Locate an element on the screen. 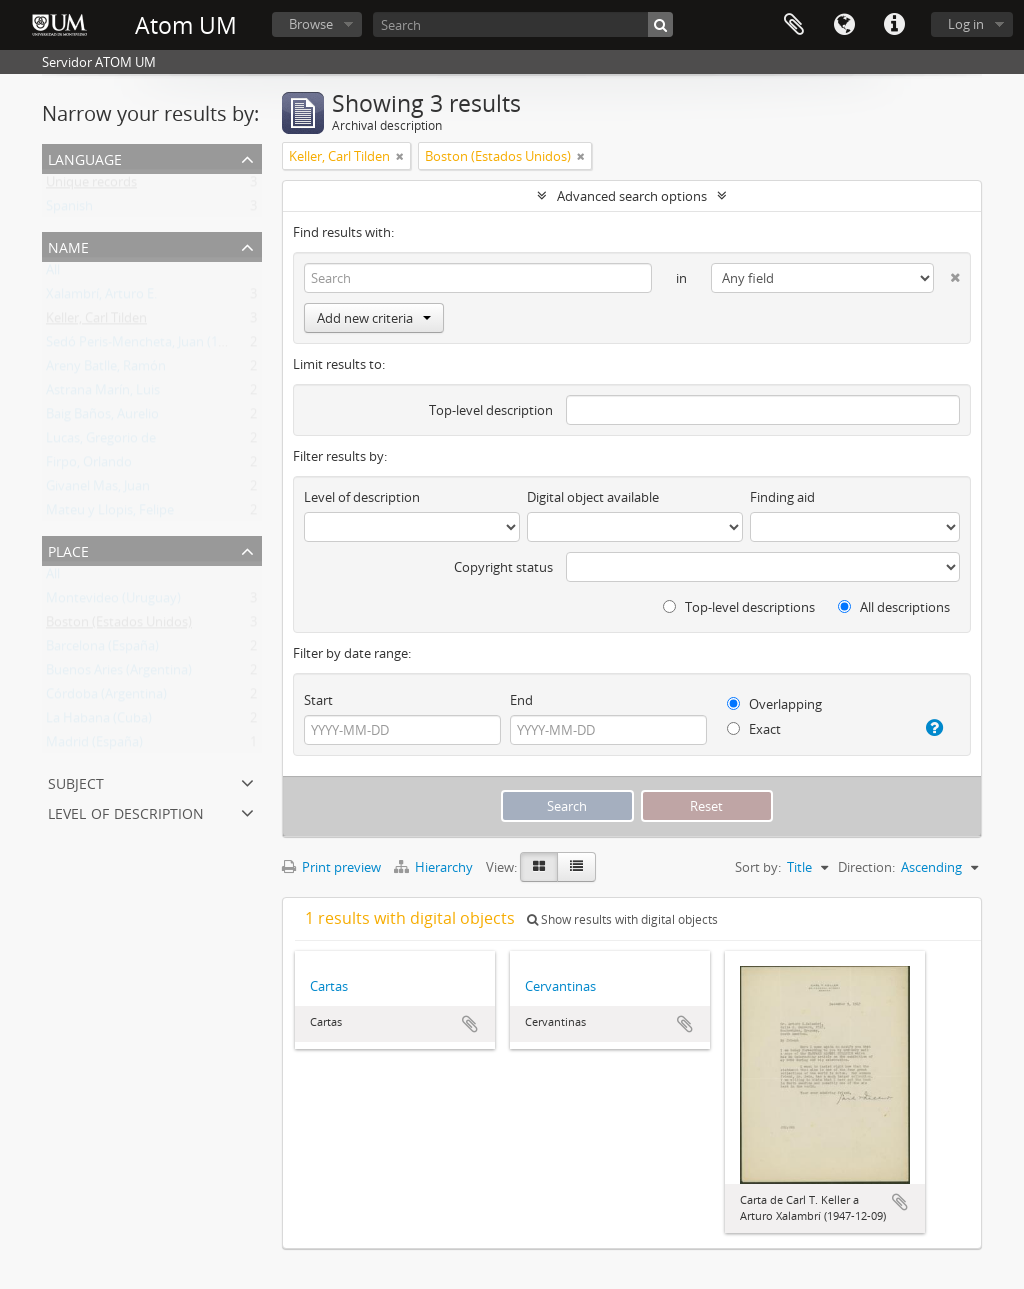 This screenshot has height=1289, width=1024. Overlapping is located at coordinates (774, 704).